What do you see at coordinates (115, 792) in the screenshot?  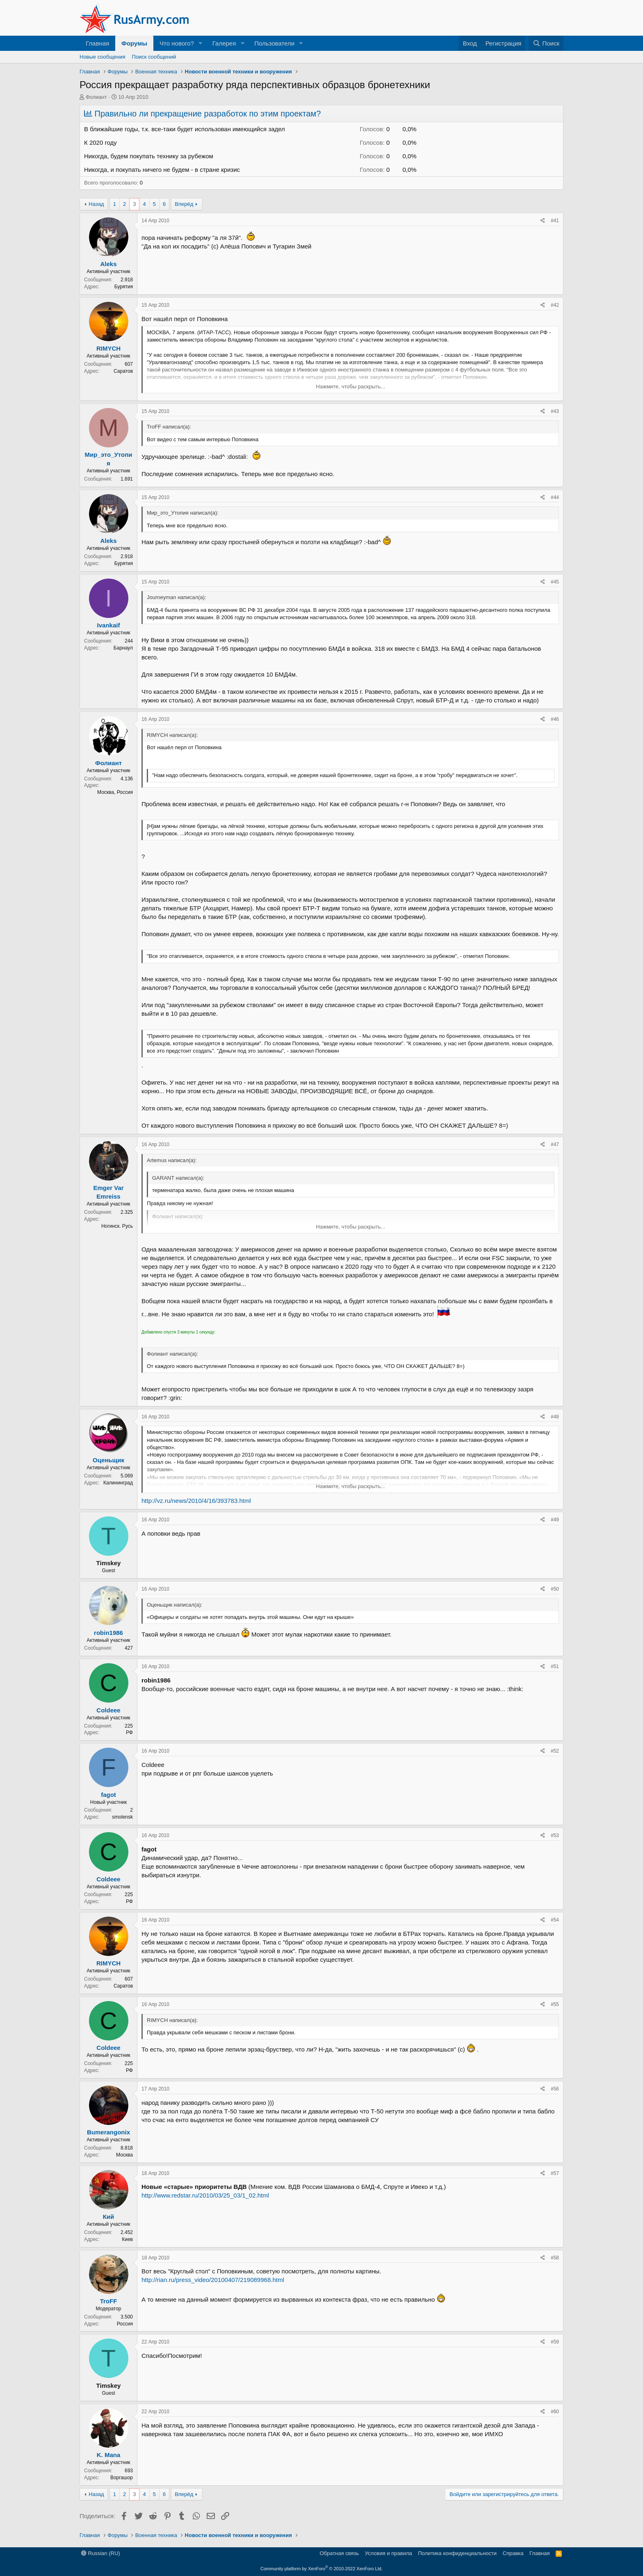 I see `Москва, Россия` at bounding box center [115, 792].